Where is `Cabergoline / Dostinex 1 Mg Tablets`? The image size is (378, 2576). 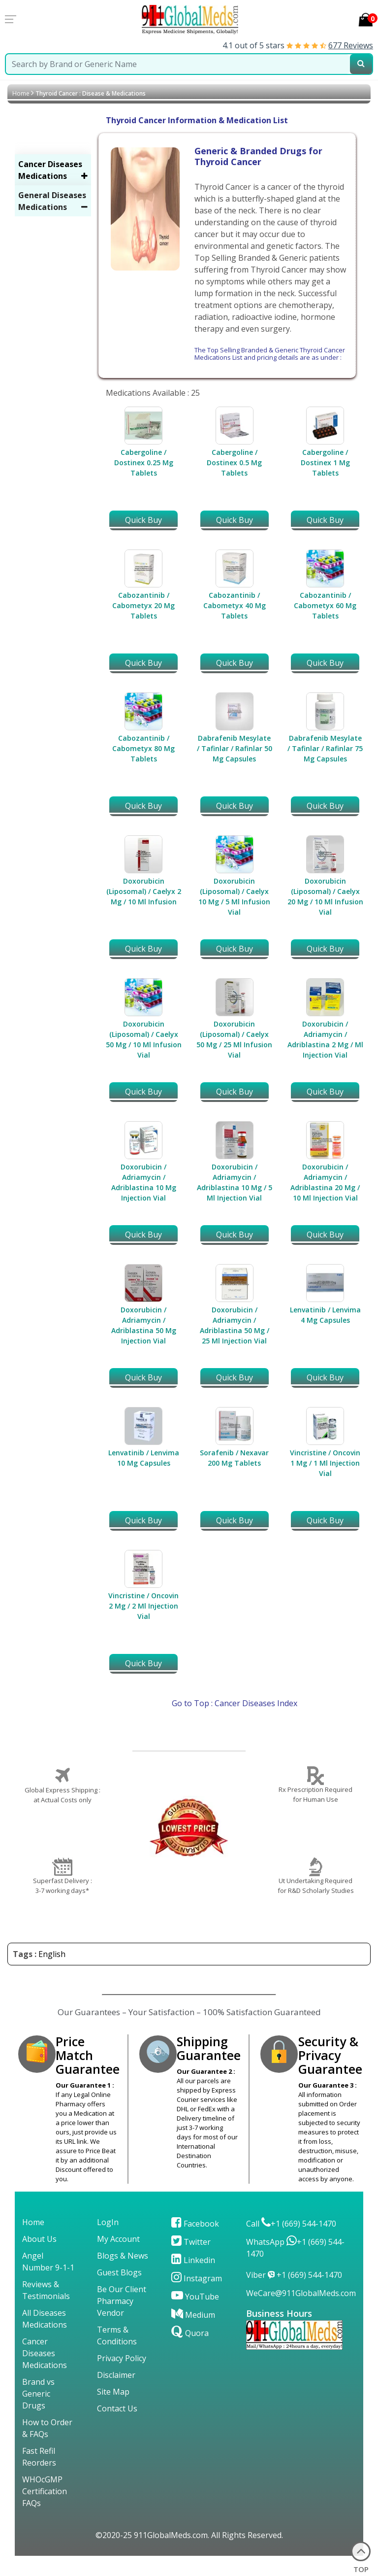 Cabergoline / Dostinex 1 Mg Tablets is located at coordinates (325, 462).